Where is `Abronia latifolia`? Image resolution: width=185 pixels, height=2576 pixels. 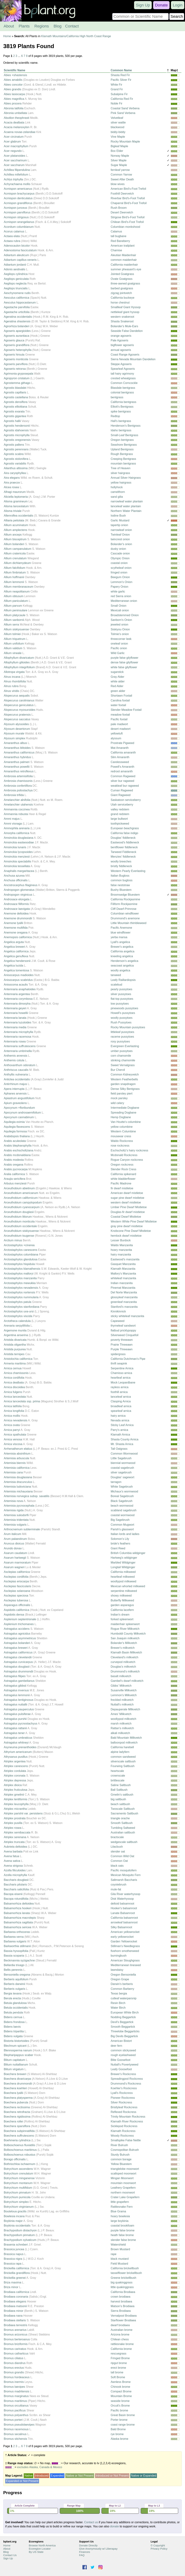 Abronia latifolia is located at coordinates (20, 108).